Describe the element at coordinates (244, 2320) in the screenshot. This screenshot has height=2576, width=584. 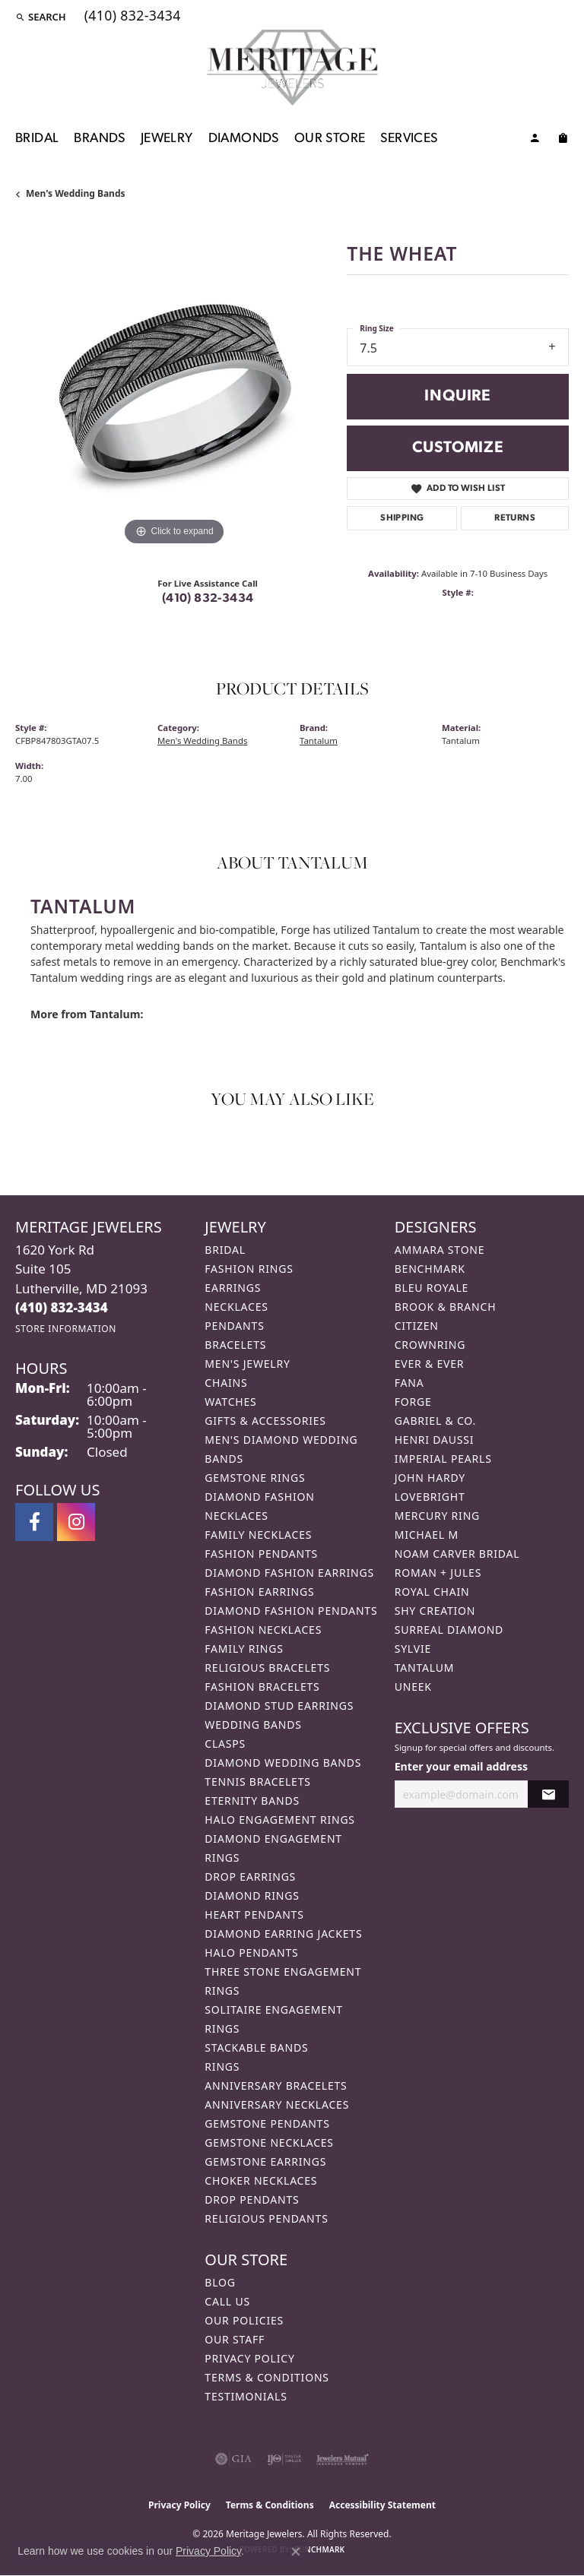
I see `Our Policies` at that location.